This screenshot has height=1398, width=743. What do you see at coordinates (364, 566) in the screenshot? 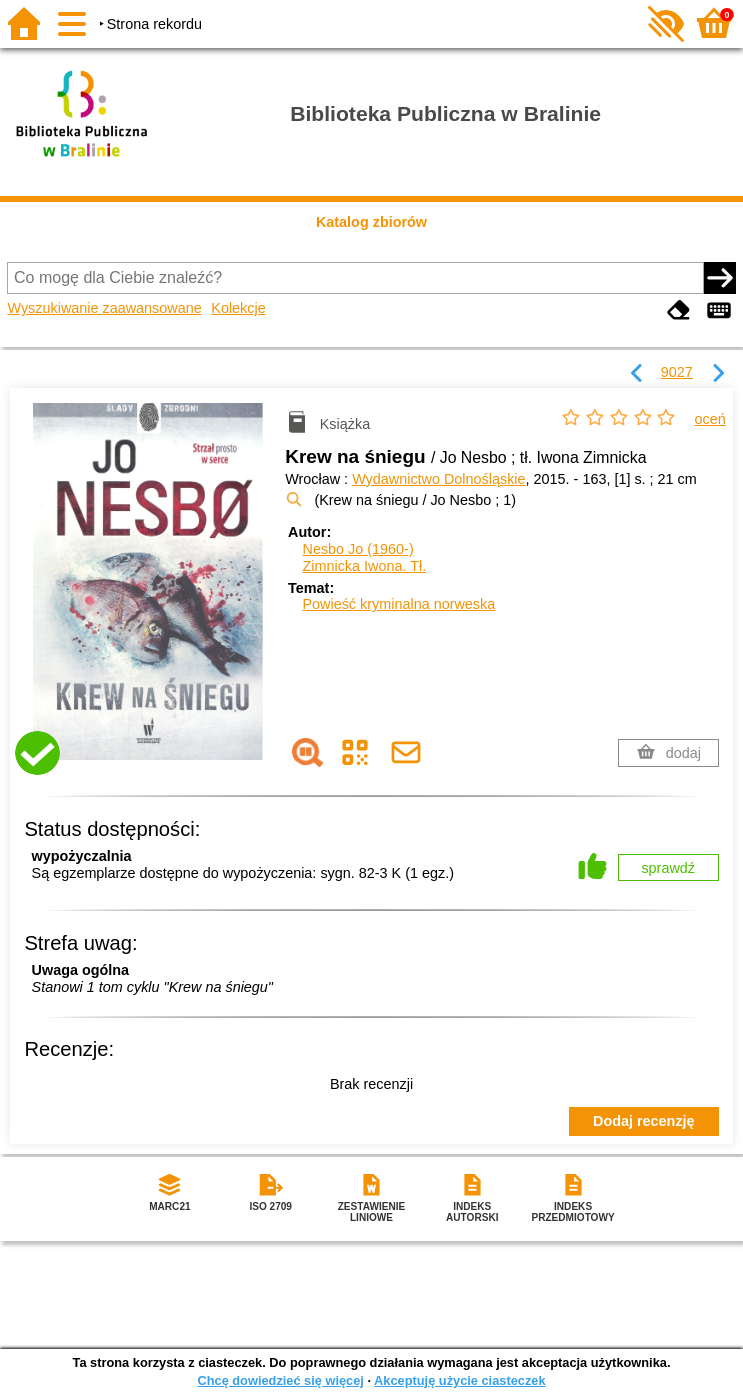
I see `Zimnicka Iwona.` at bounding box center [364, 566].